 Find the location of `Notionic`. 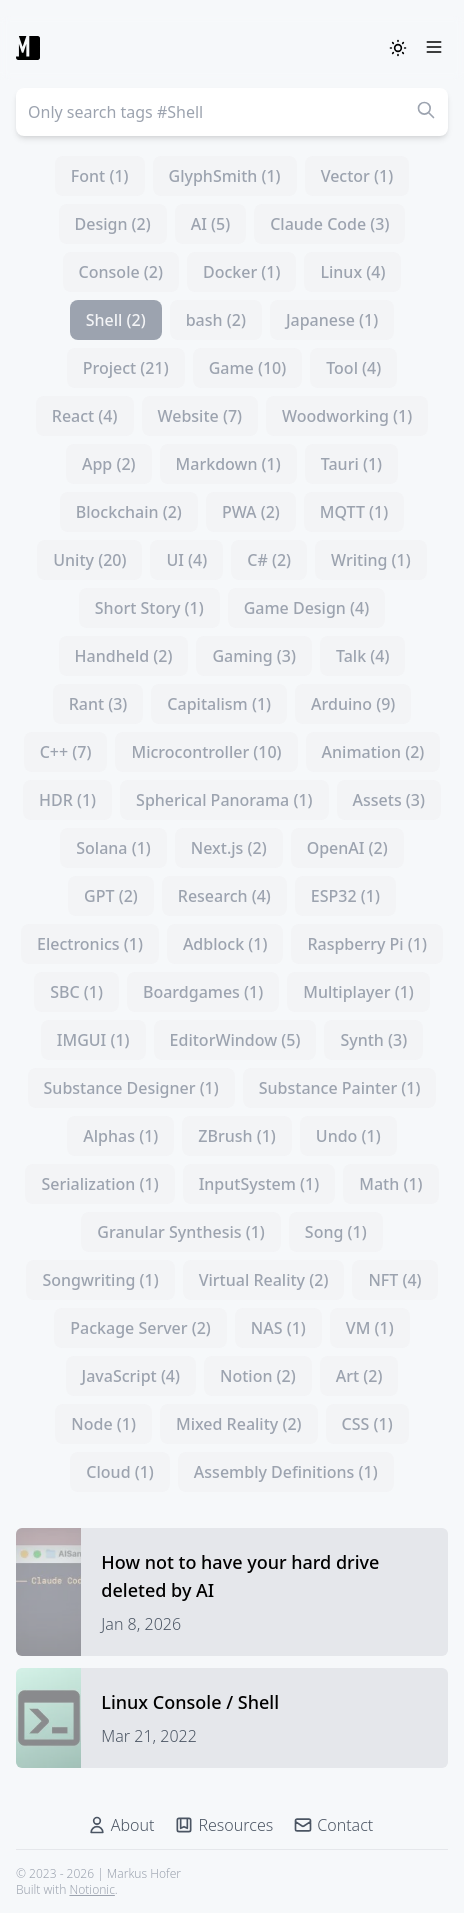

Notionic is located at coordinates (91, 1889).